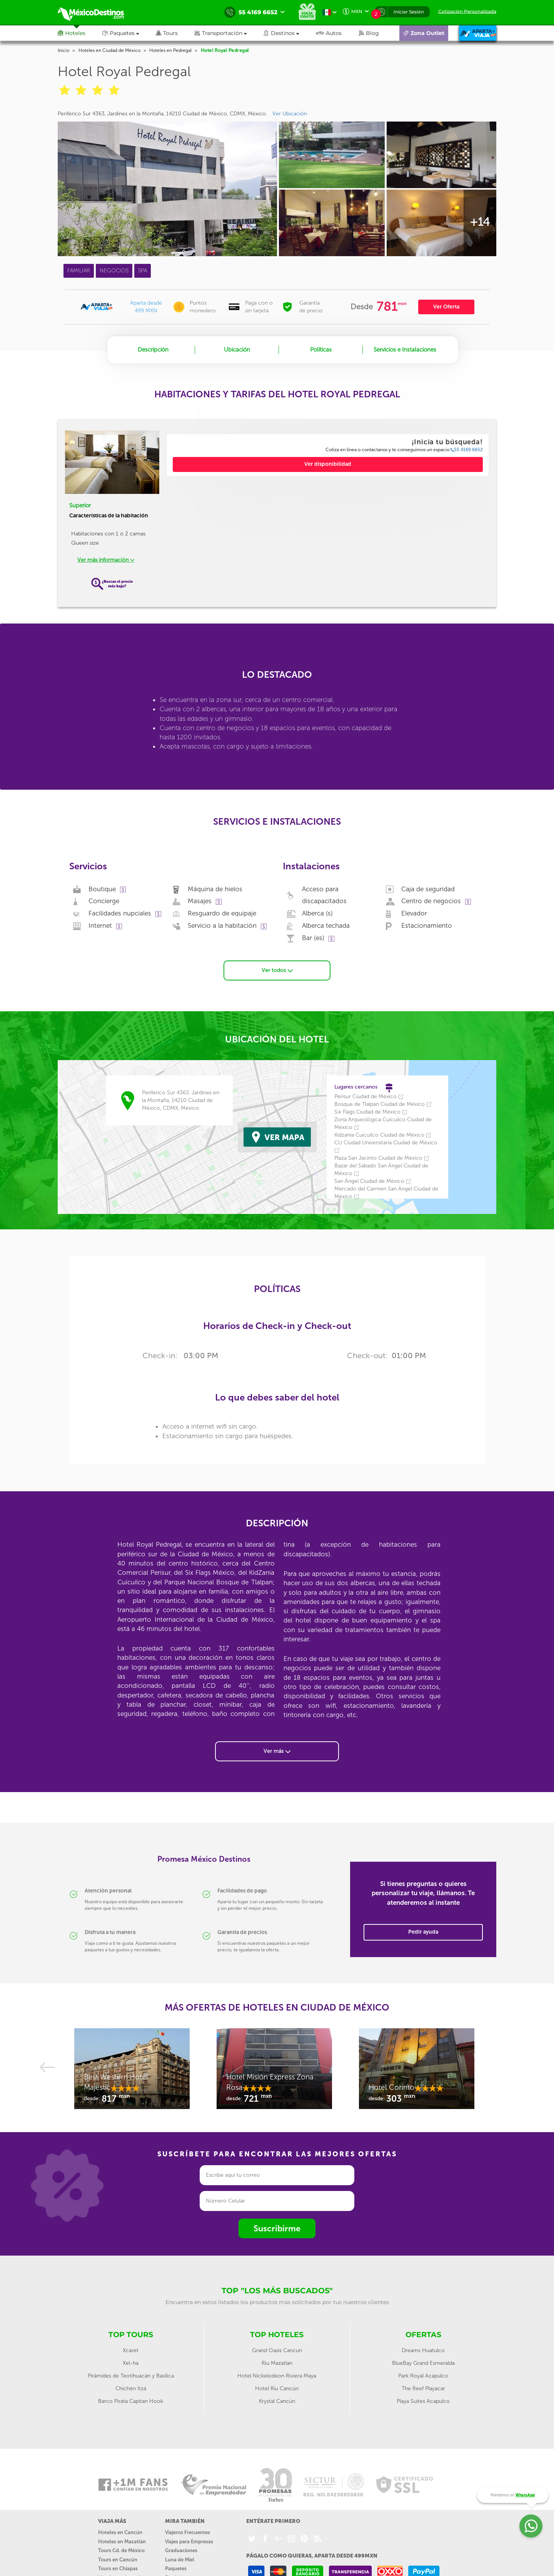  What do you see at coordinates (122, 2540) in the screenshot?
I see `Hoteles en Mazatlán` at bounding box center [122, 2540].